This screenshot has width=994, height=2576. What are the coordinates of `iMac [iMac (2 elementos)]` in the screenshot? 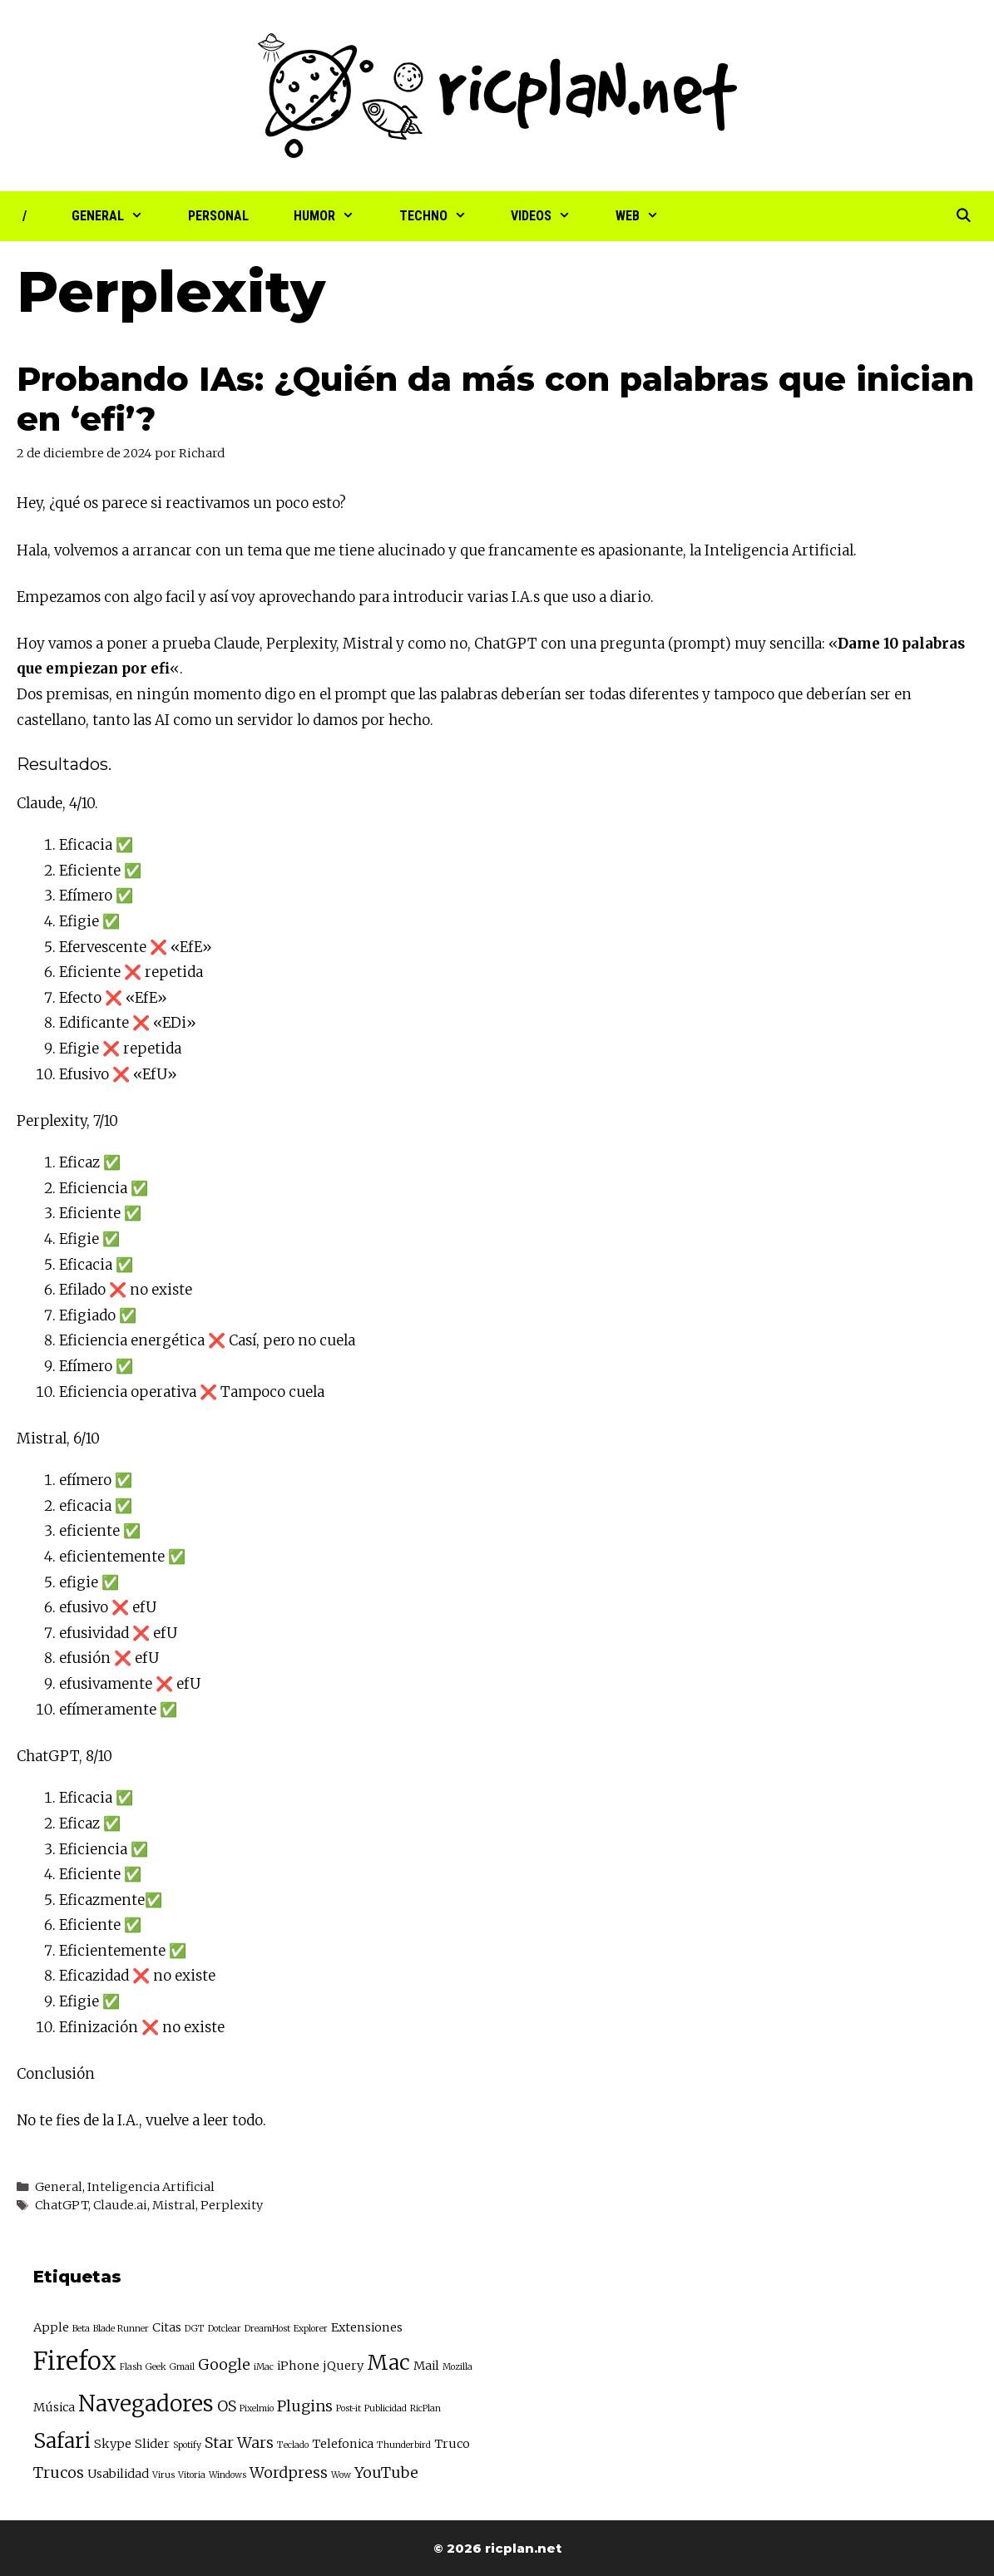 It's located at (264, 2366).